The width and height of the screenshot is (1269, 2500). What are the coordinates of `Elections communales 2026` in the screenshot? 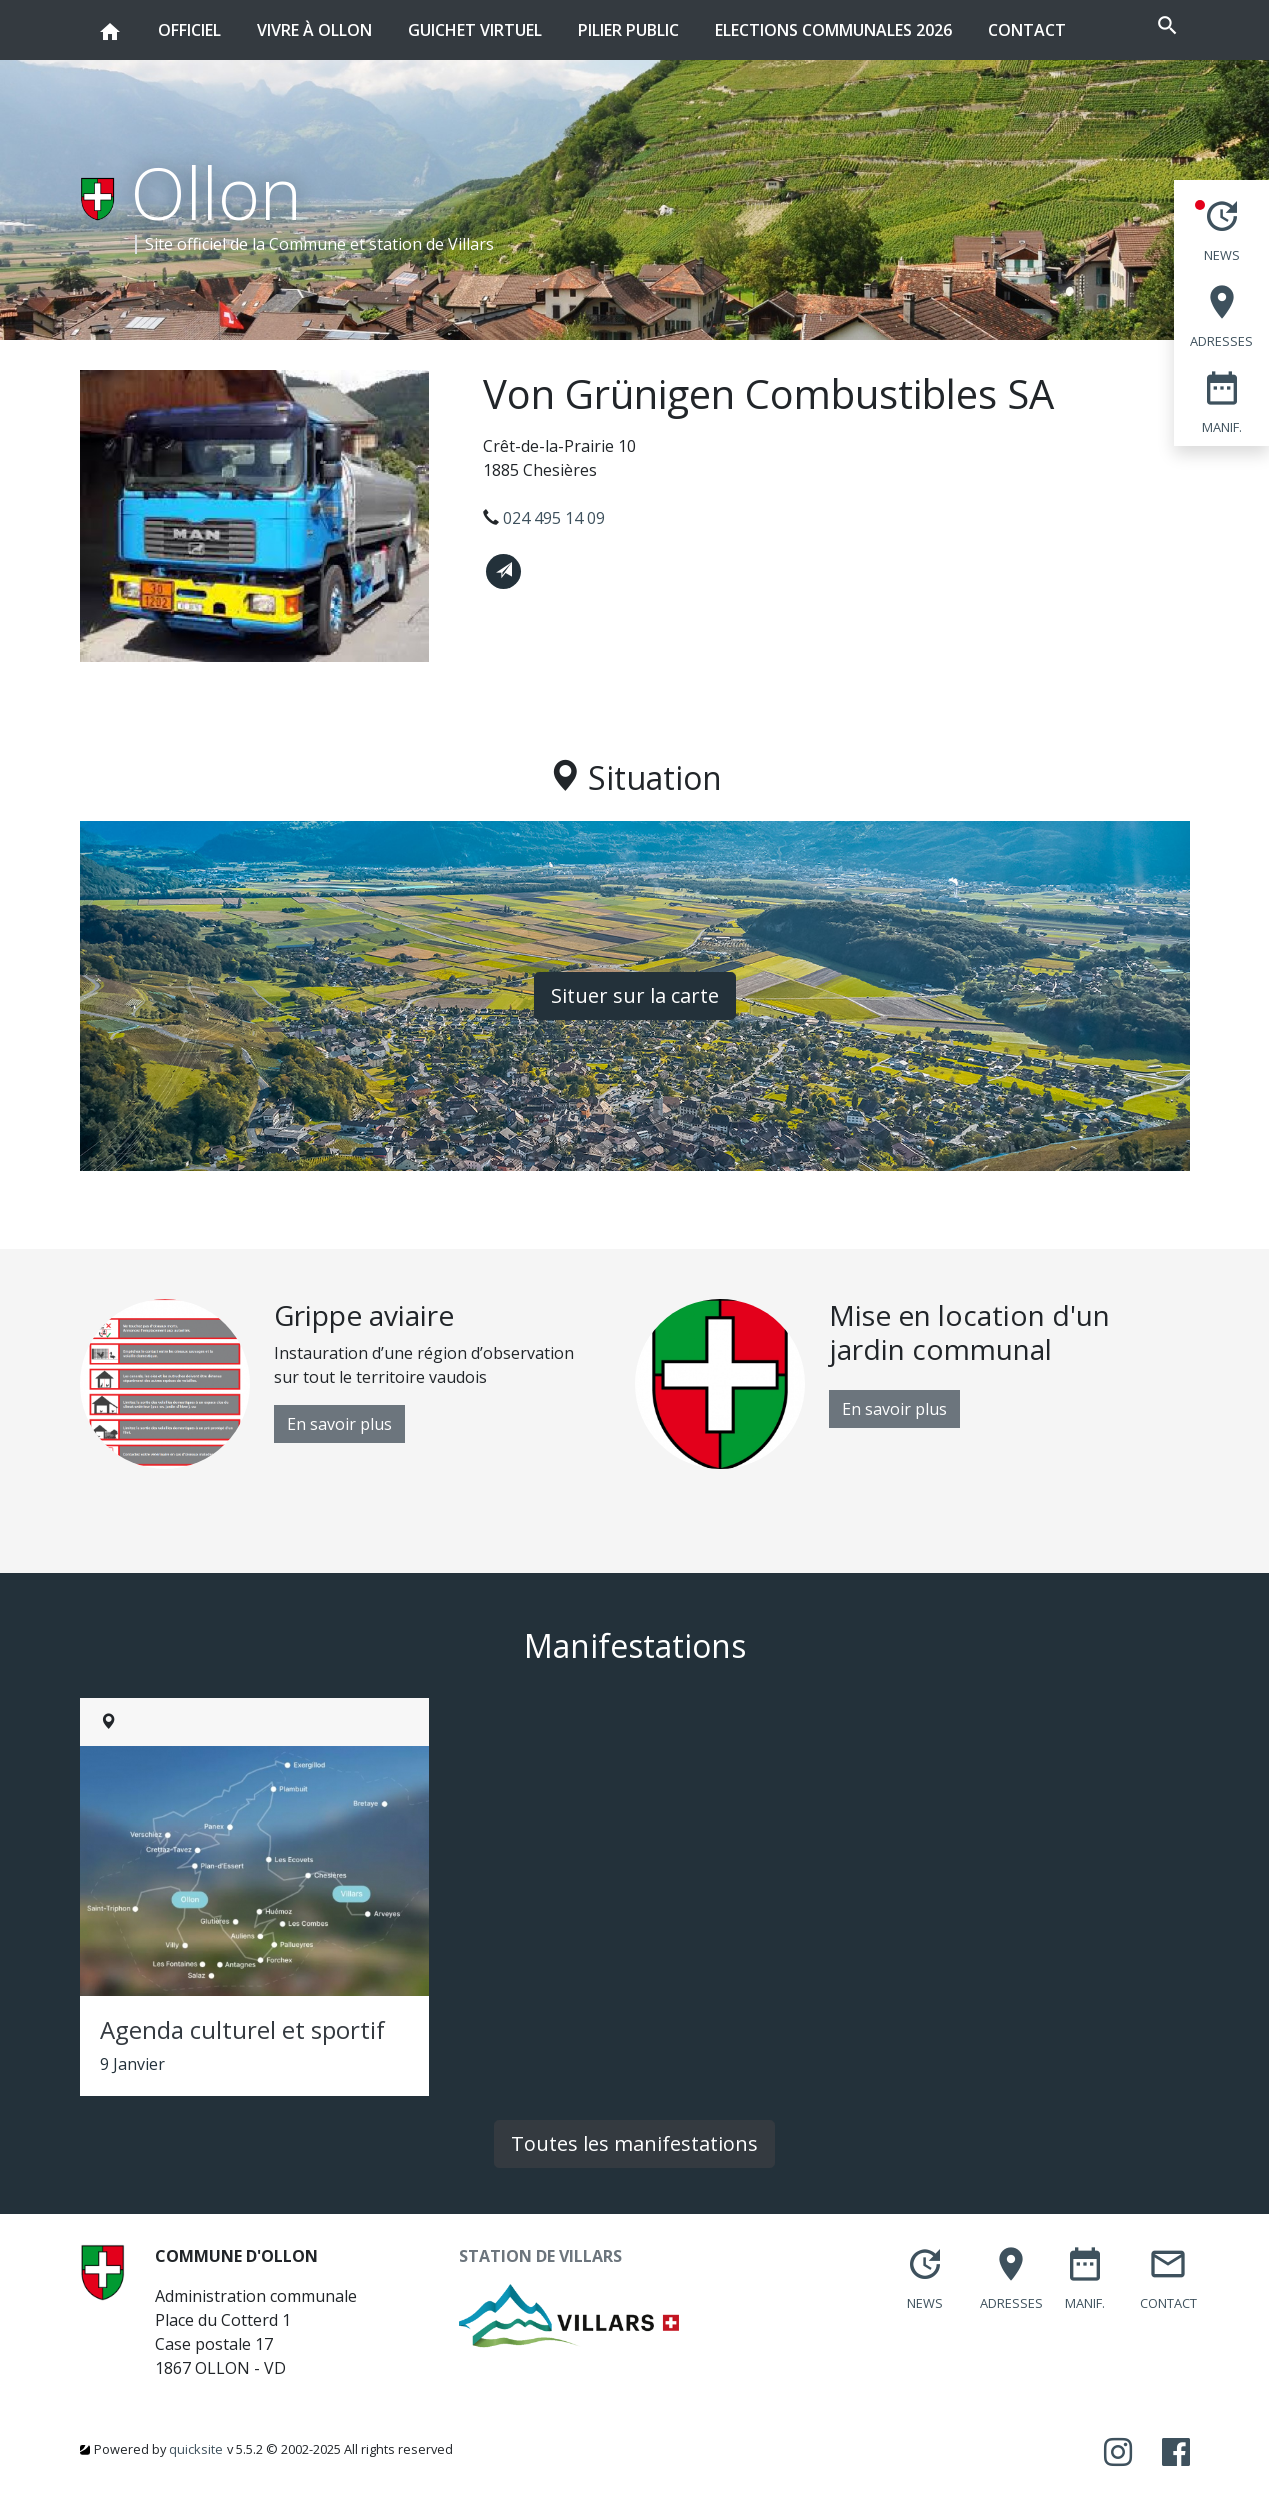 It's located at (833, 30).